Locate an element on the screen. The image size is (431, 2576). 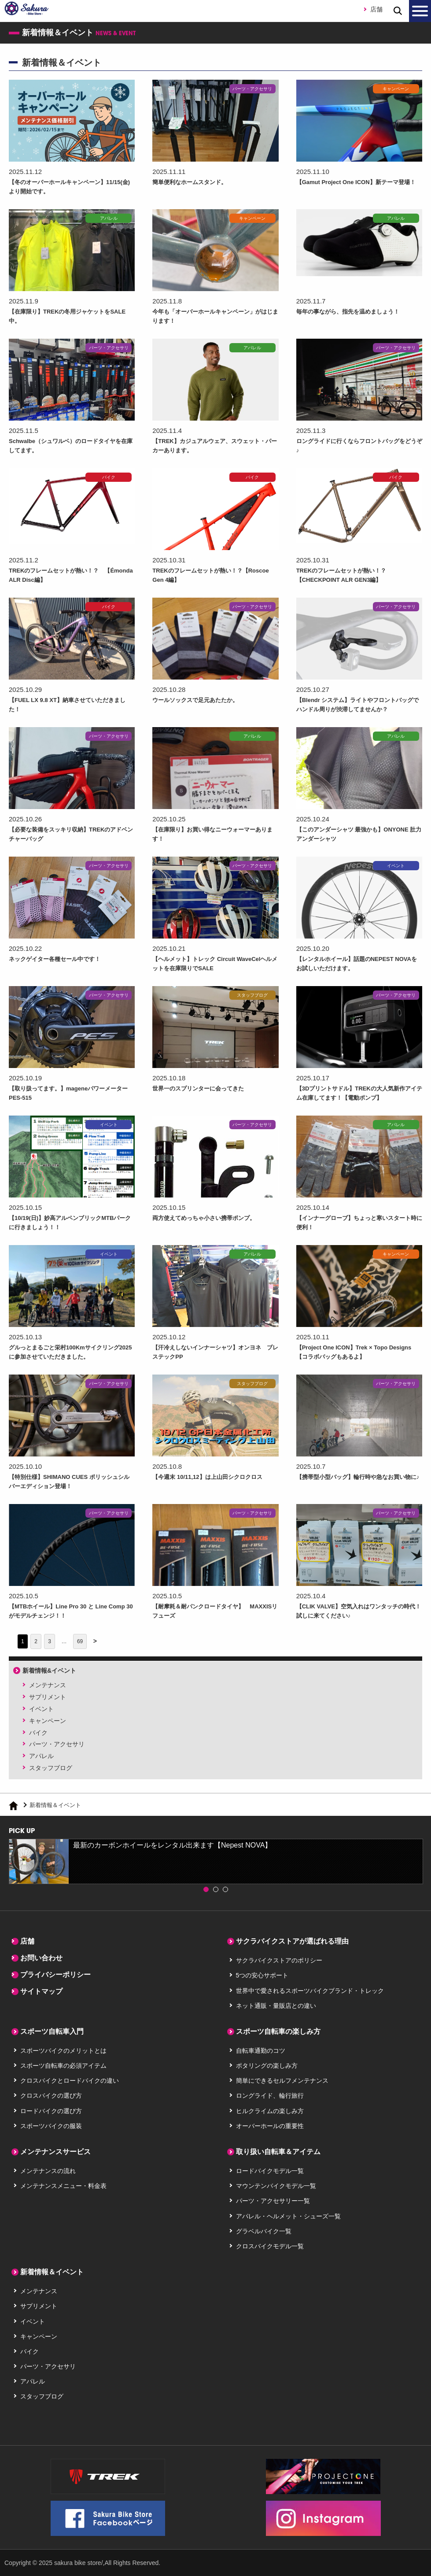
プライバシーポリシー is located at coordinates (55, 1974).